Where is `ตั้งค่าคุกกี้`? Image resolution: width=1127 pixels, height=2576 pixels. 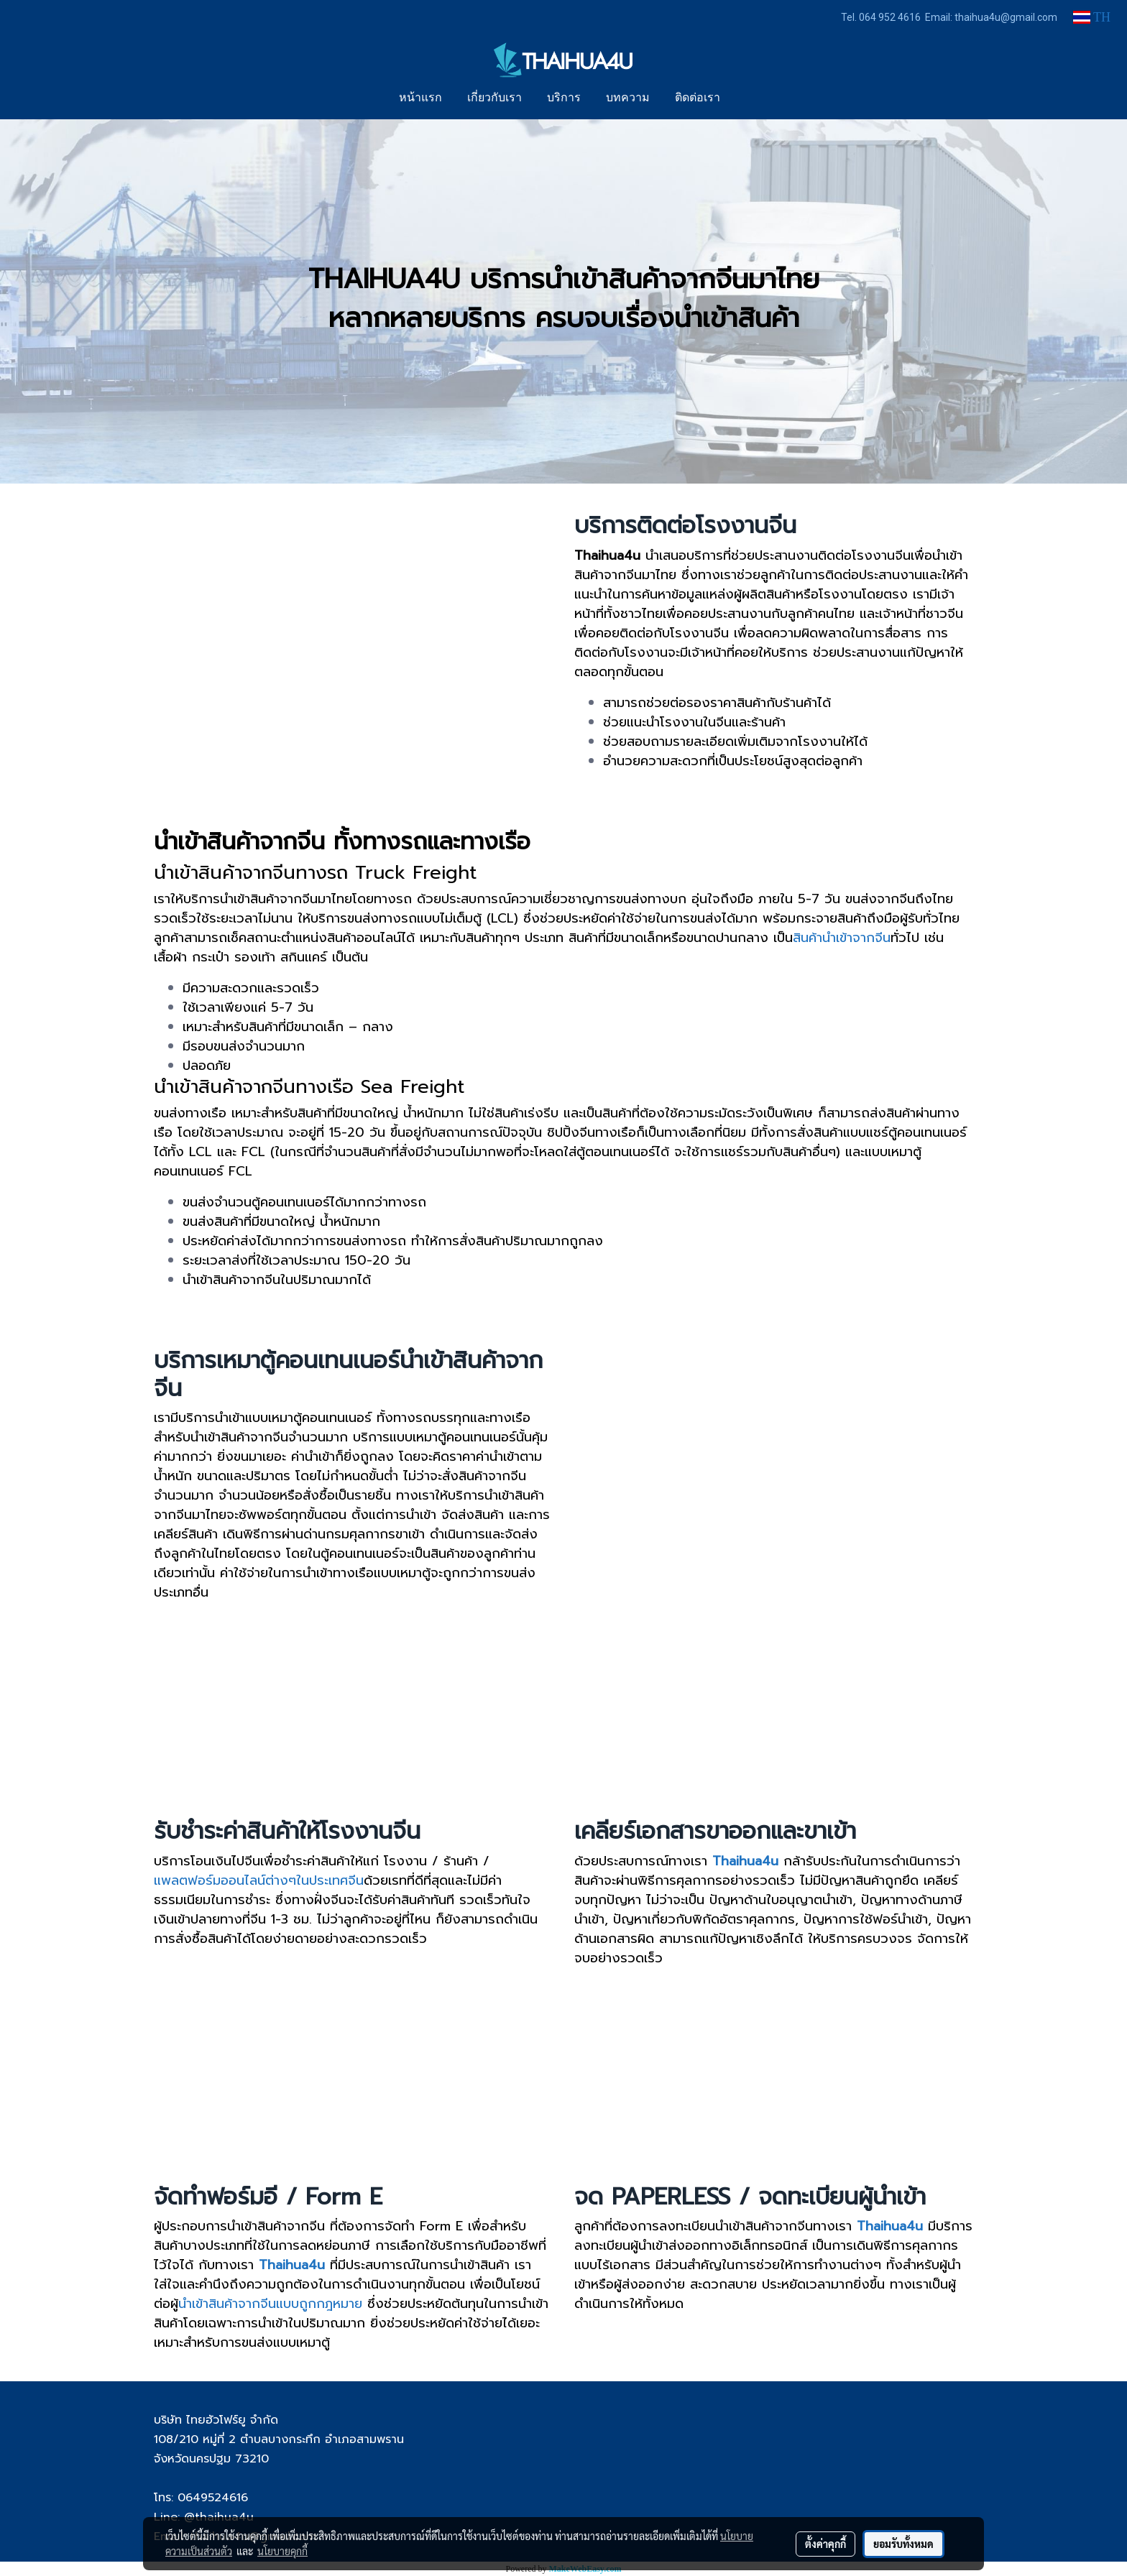
ตั้งค่าคุกกี้ is located at coordinates (825, 2543).